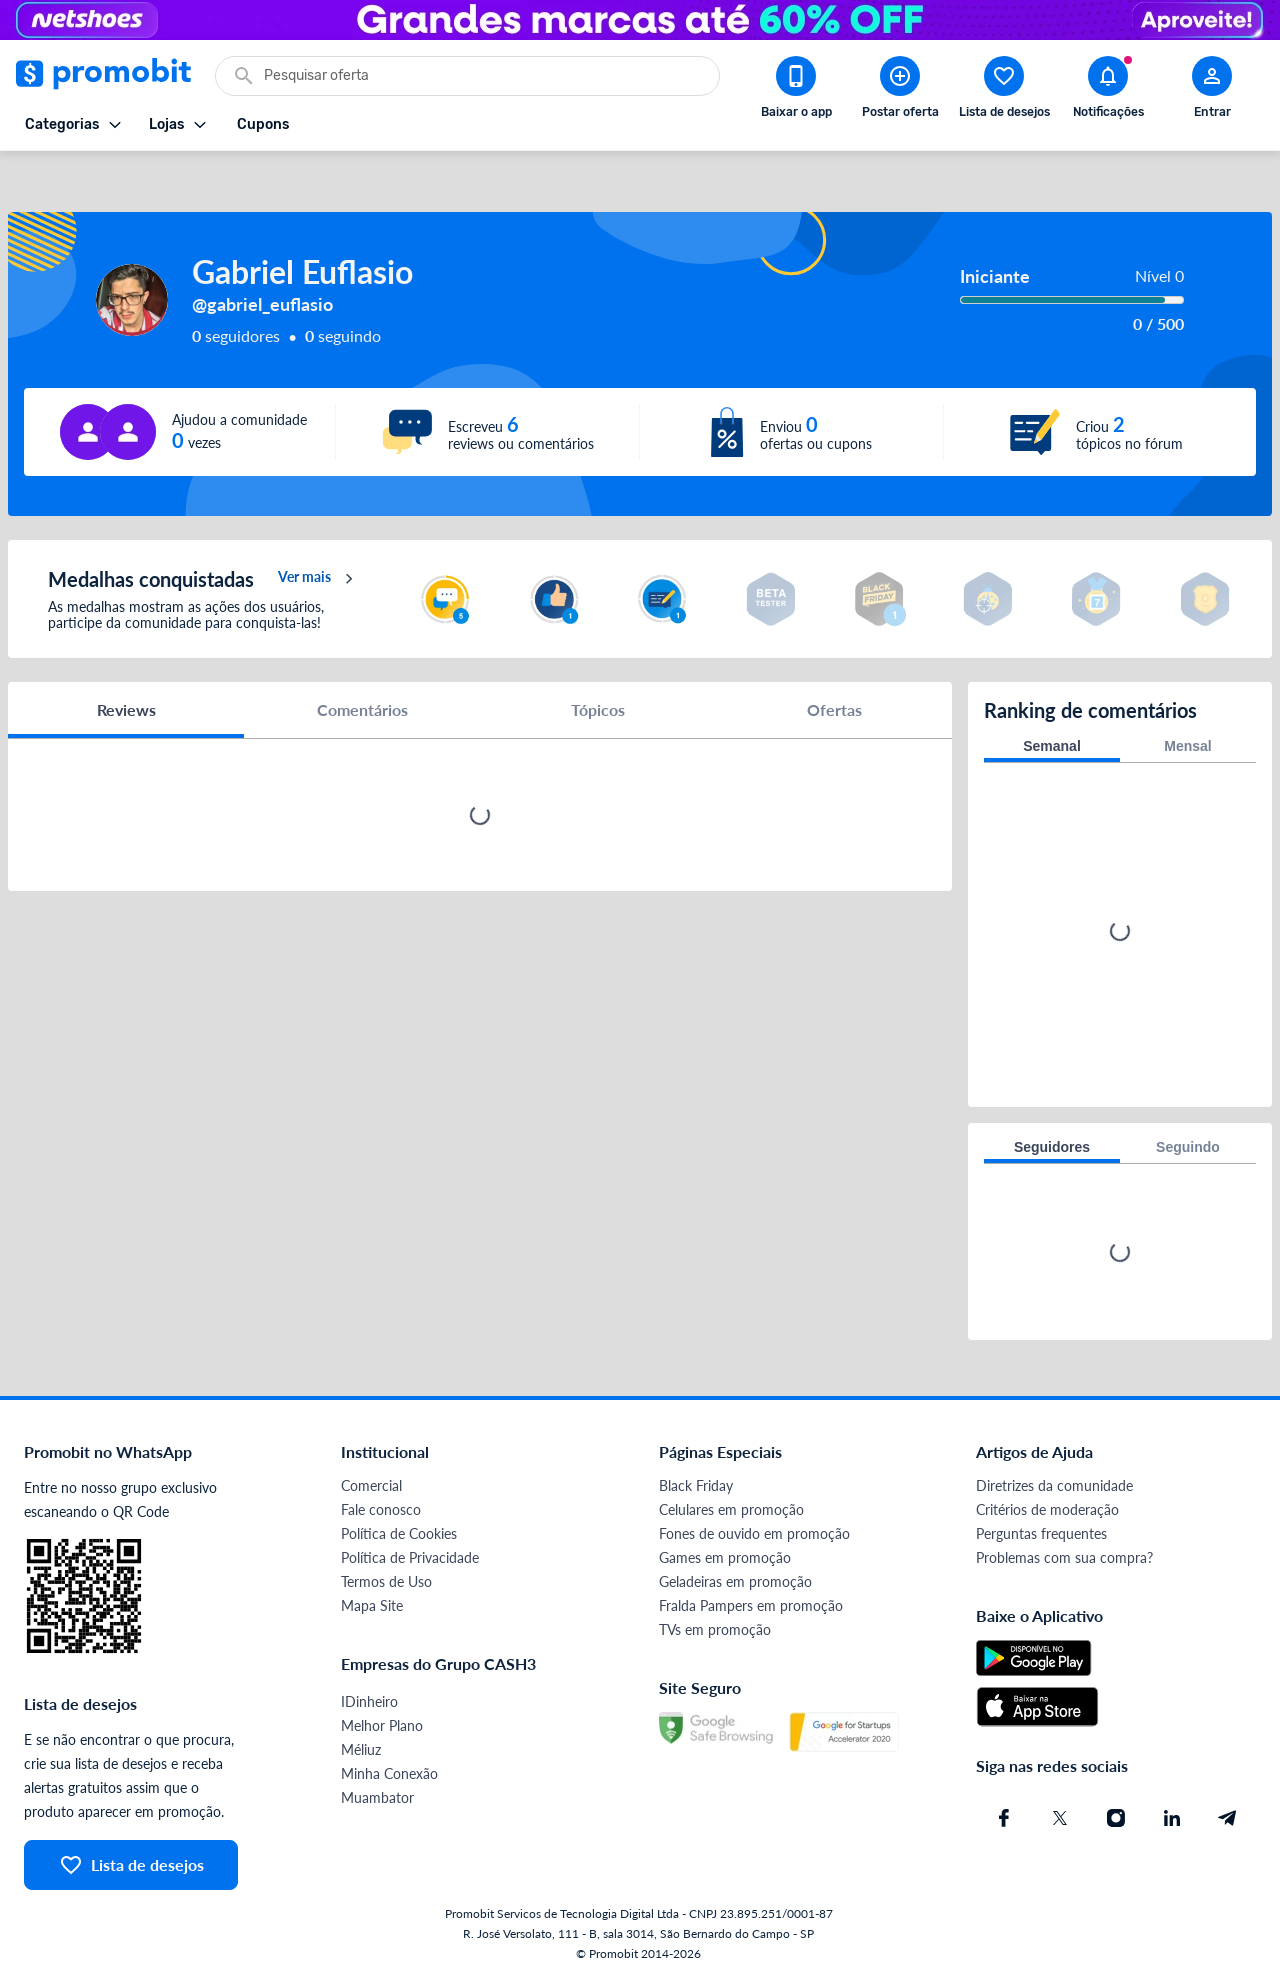 The width and height of the screenshot is (1280, 1973). What do you see at coordinates (389, 1768) in the screenshot?
I see `Minha Conexão` at bounding box center [389, 1768].